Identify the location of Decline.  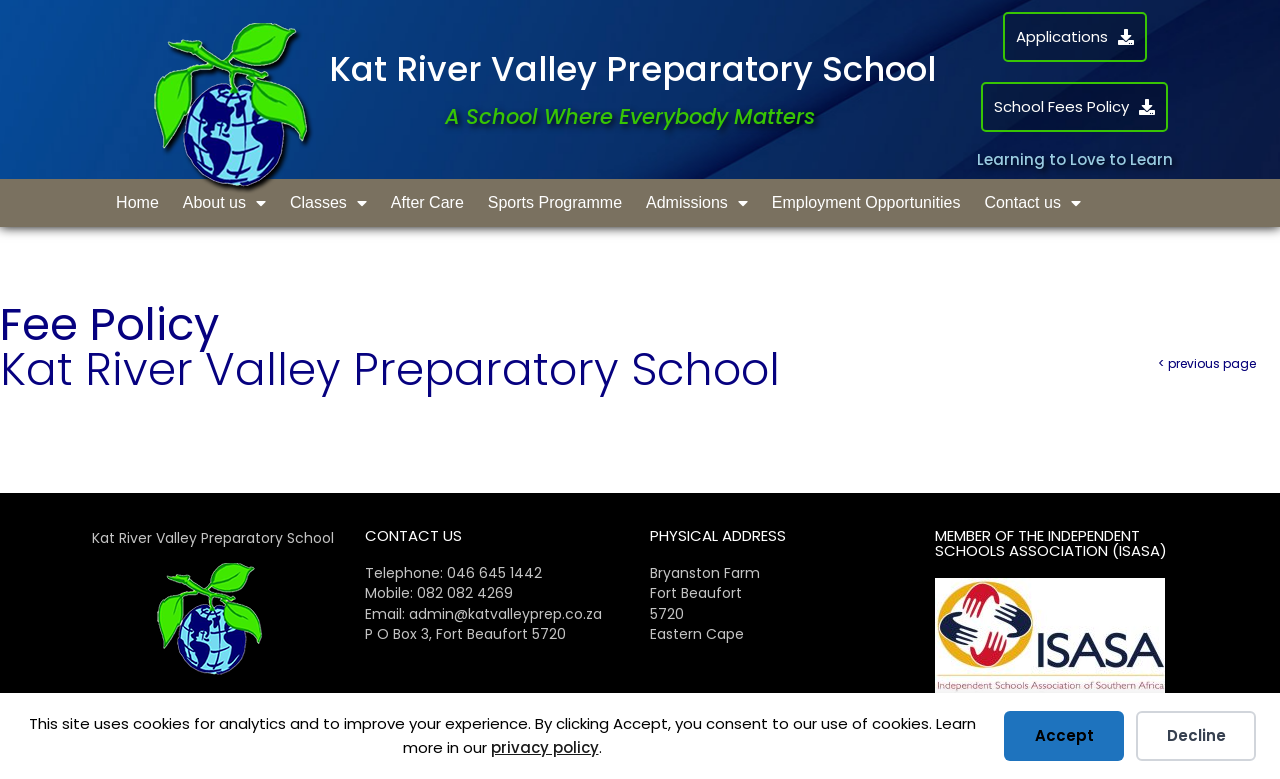
(1196, 735).